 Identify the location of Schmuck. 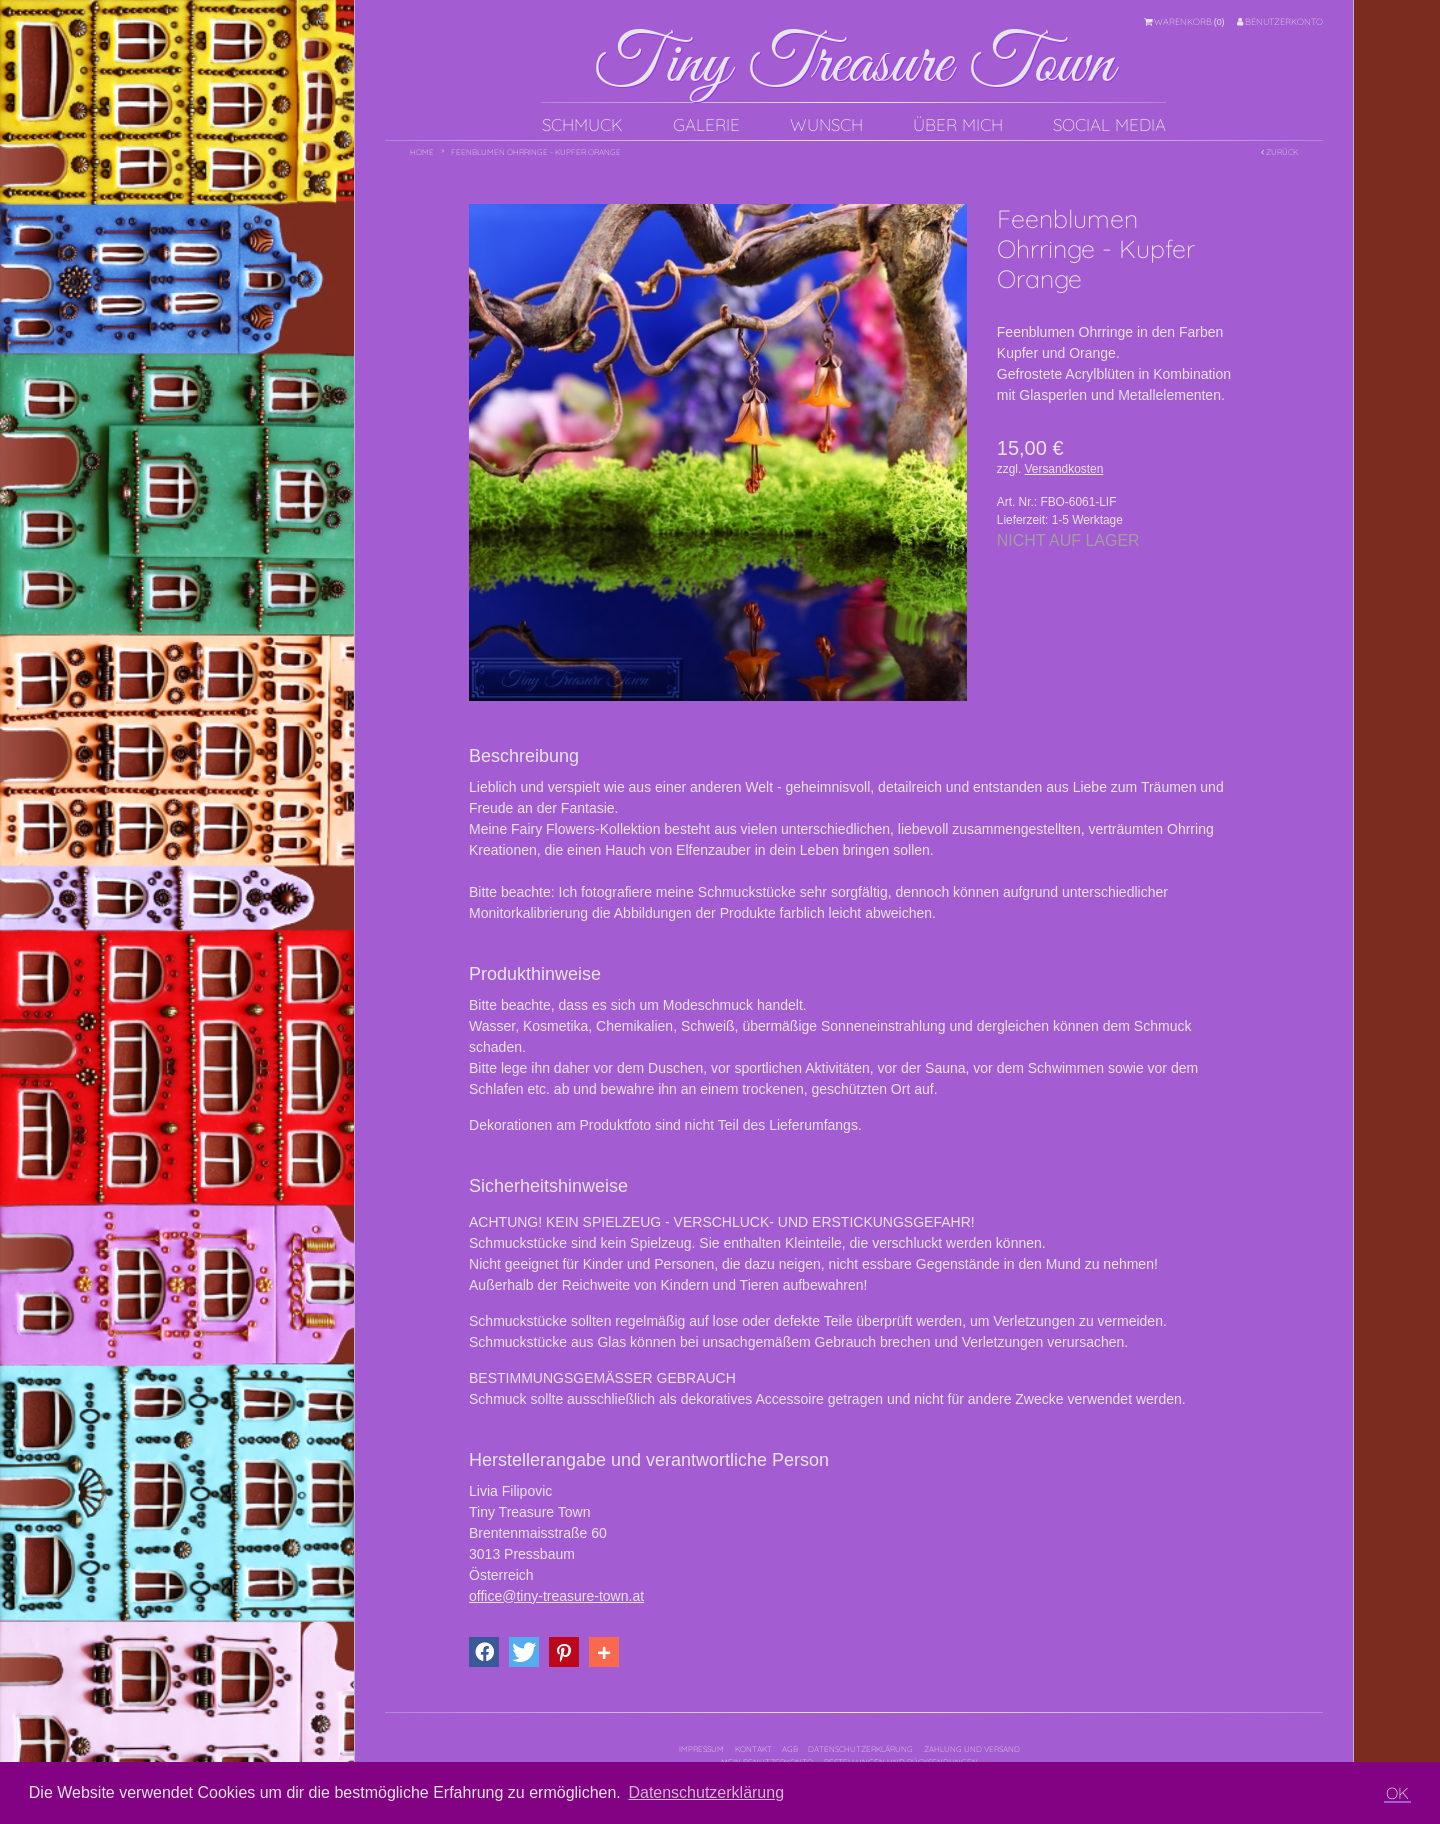
(582, 124).